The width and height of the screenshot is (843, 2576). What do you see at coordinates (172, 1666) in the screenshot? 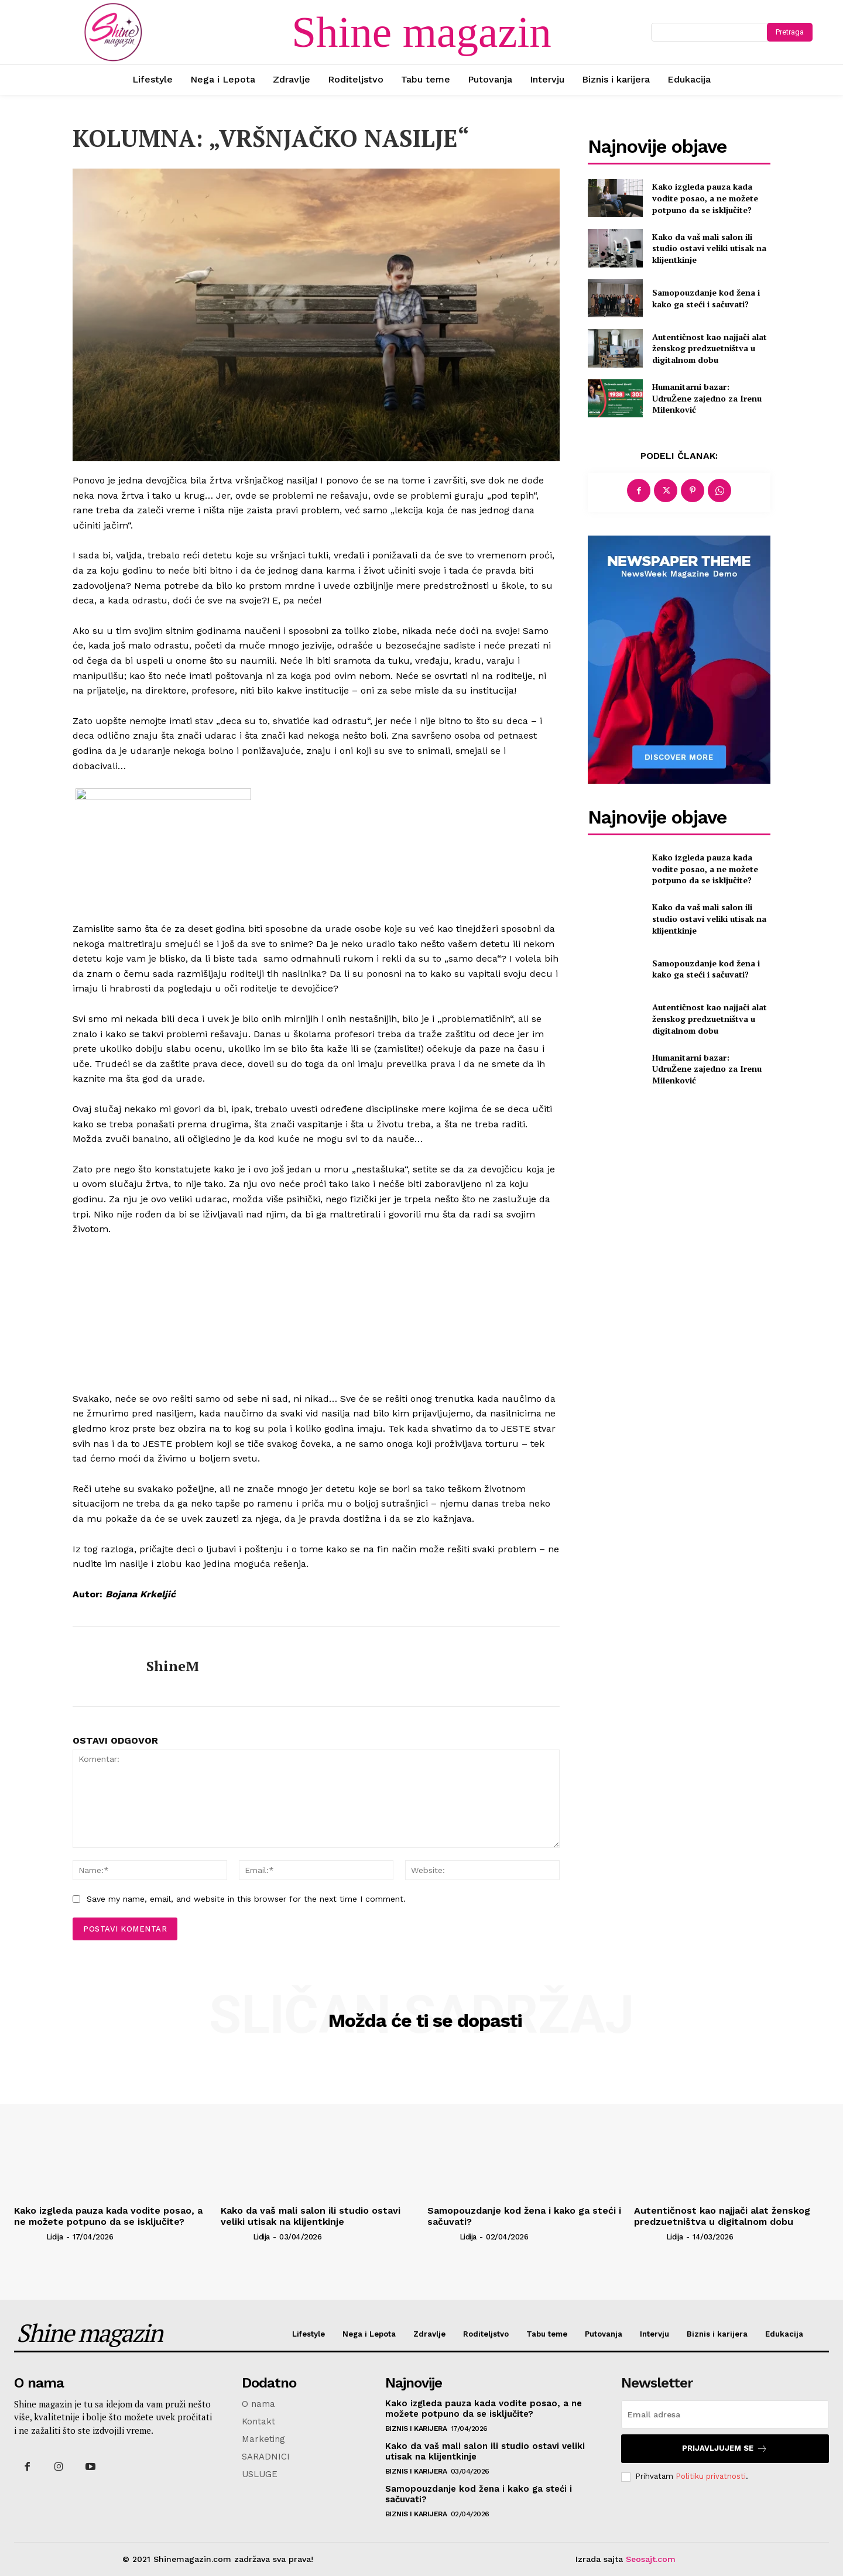
I see `ShineM` at bounding box center [172, 1666].